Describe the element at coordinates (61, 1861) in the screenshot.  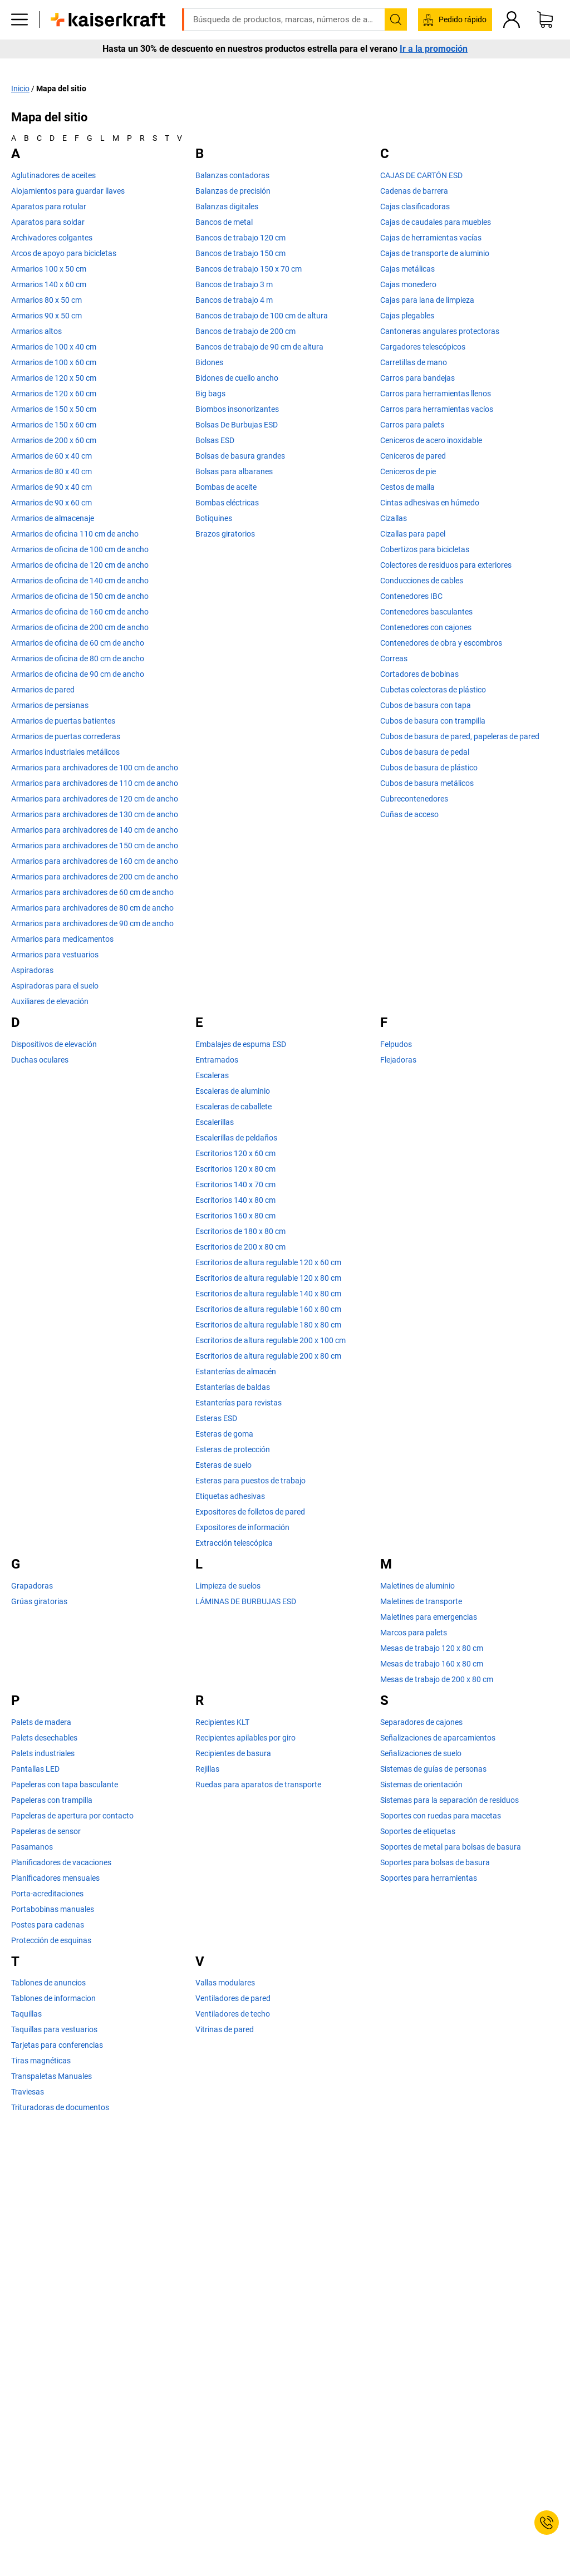
I see `Planificadores de vacaciones` at that location.